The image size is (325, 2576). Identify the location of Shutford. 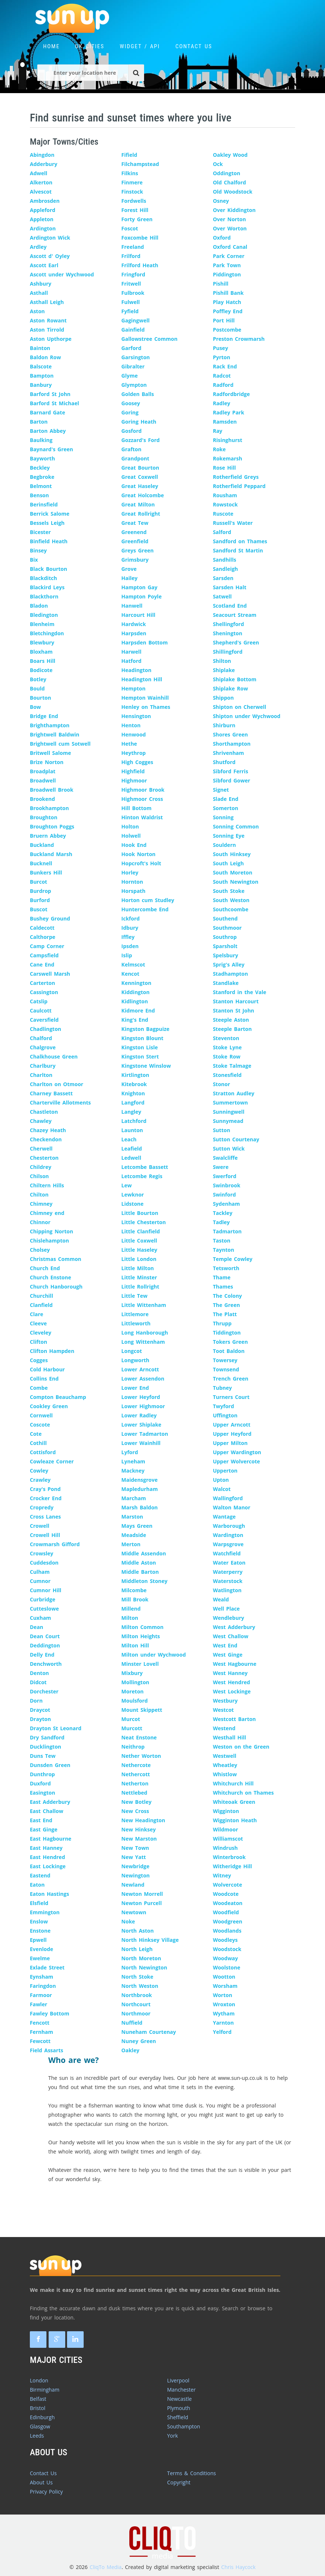
(224, 762).